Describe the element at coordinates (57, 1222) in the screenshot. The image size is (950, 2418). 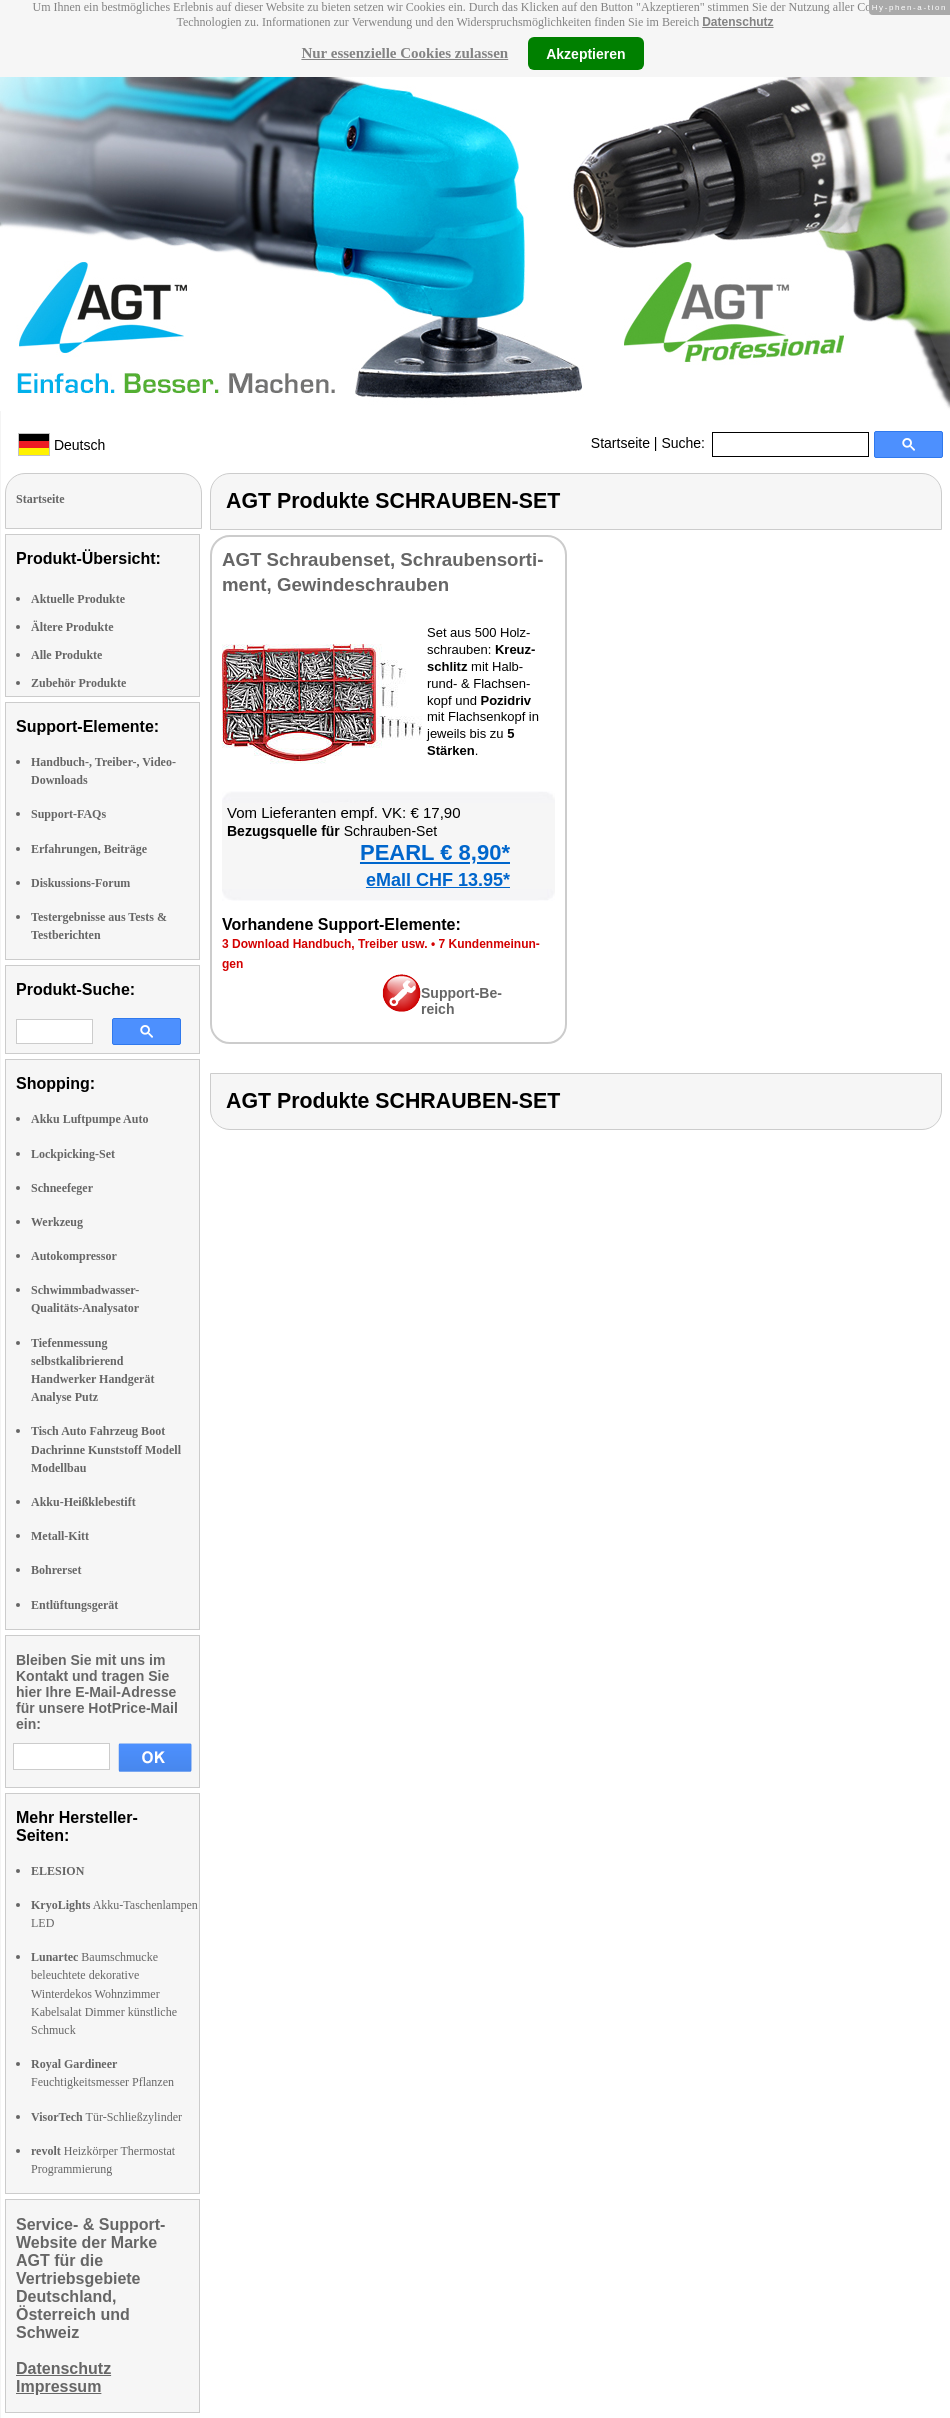
I see `Werkzeug` at that location.